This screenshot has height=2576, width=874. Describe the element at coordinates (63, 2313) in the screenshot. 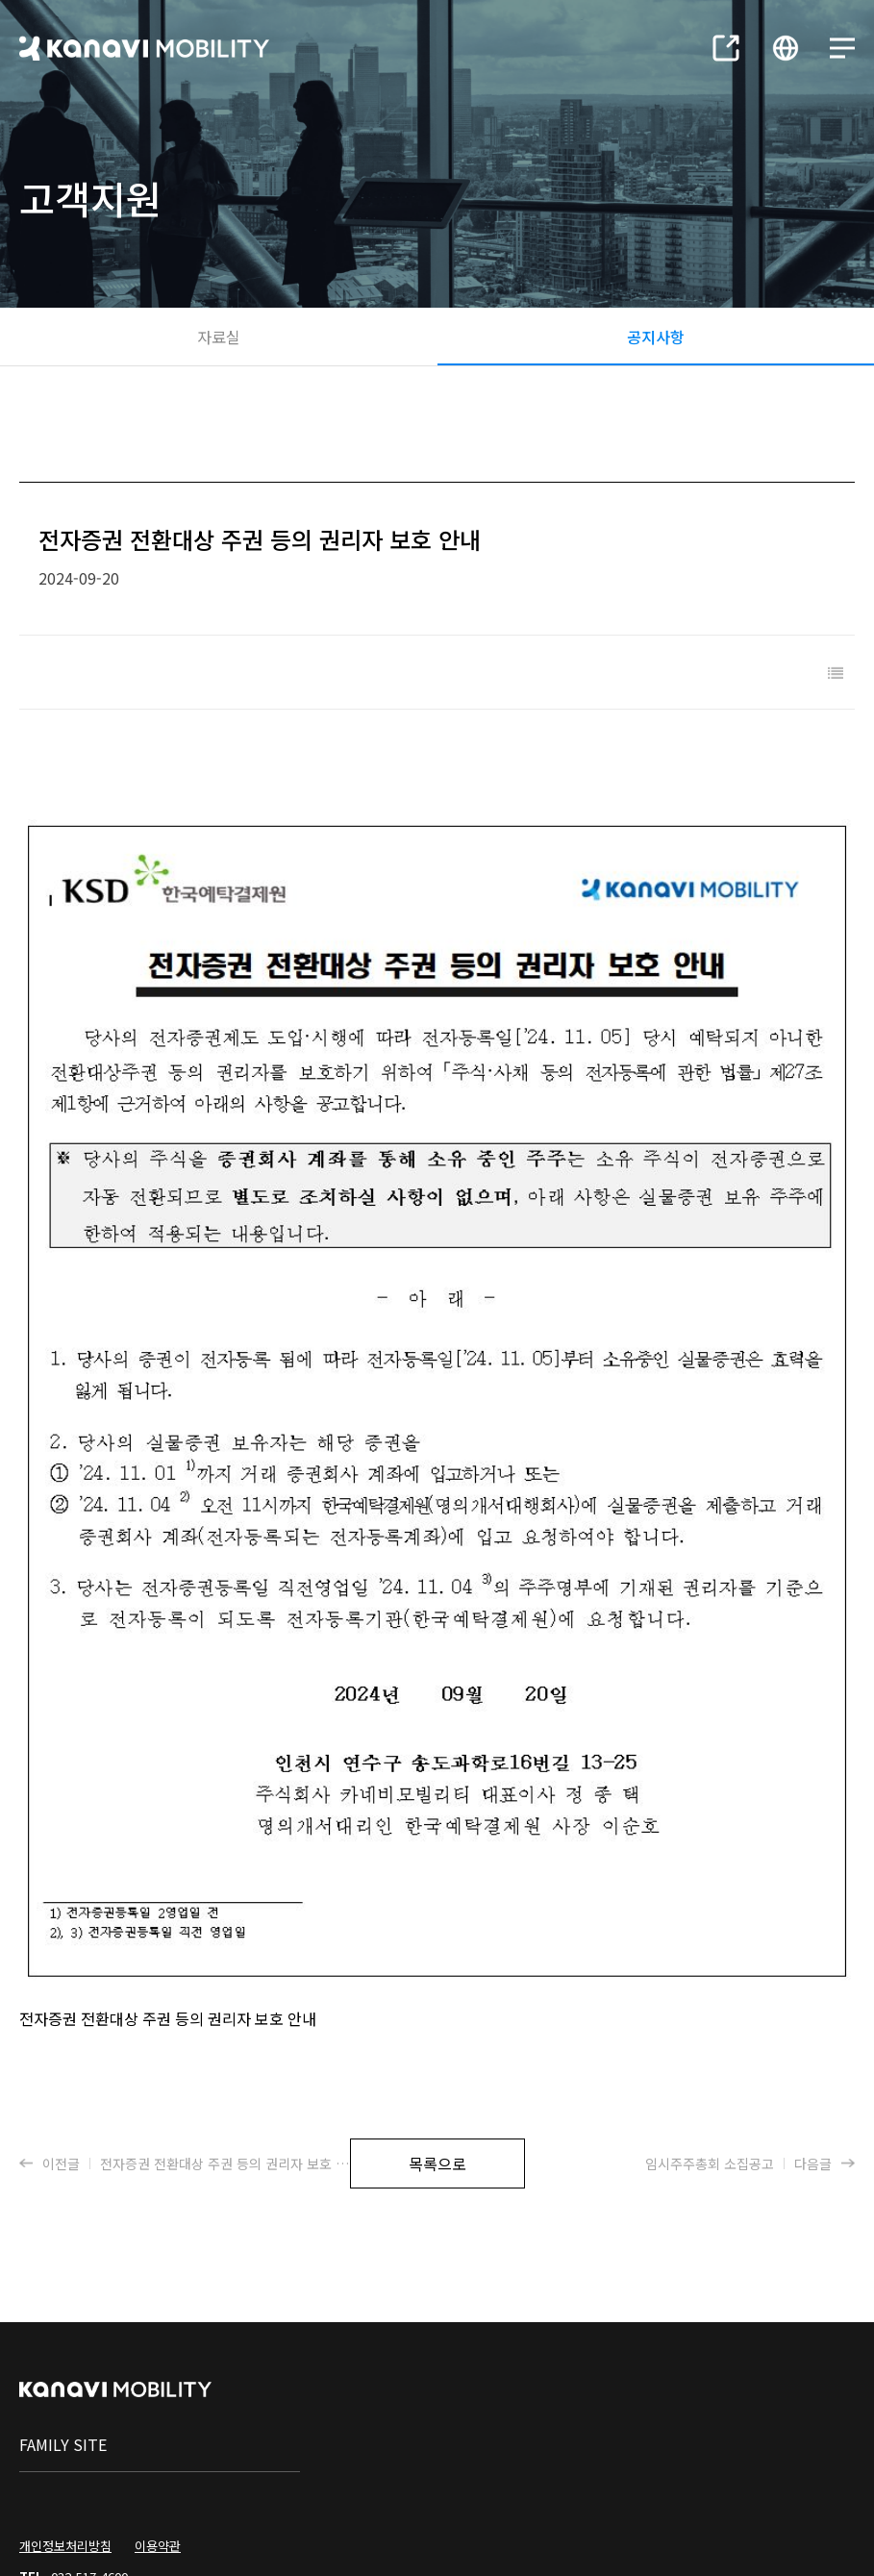

I see `family site` at that location.